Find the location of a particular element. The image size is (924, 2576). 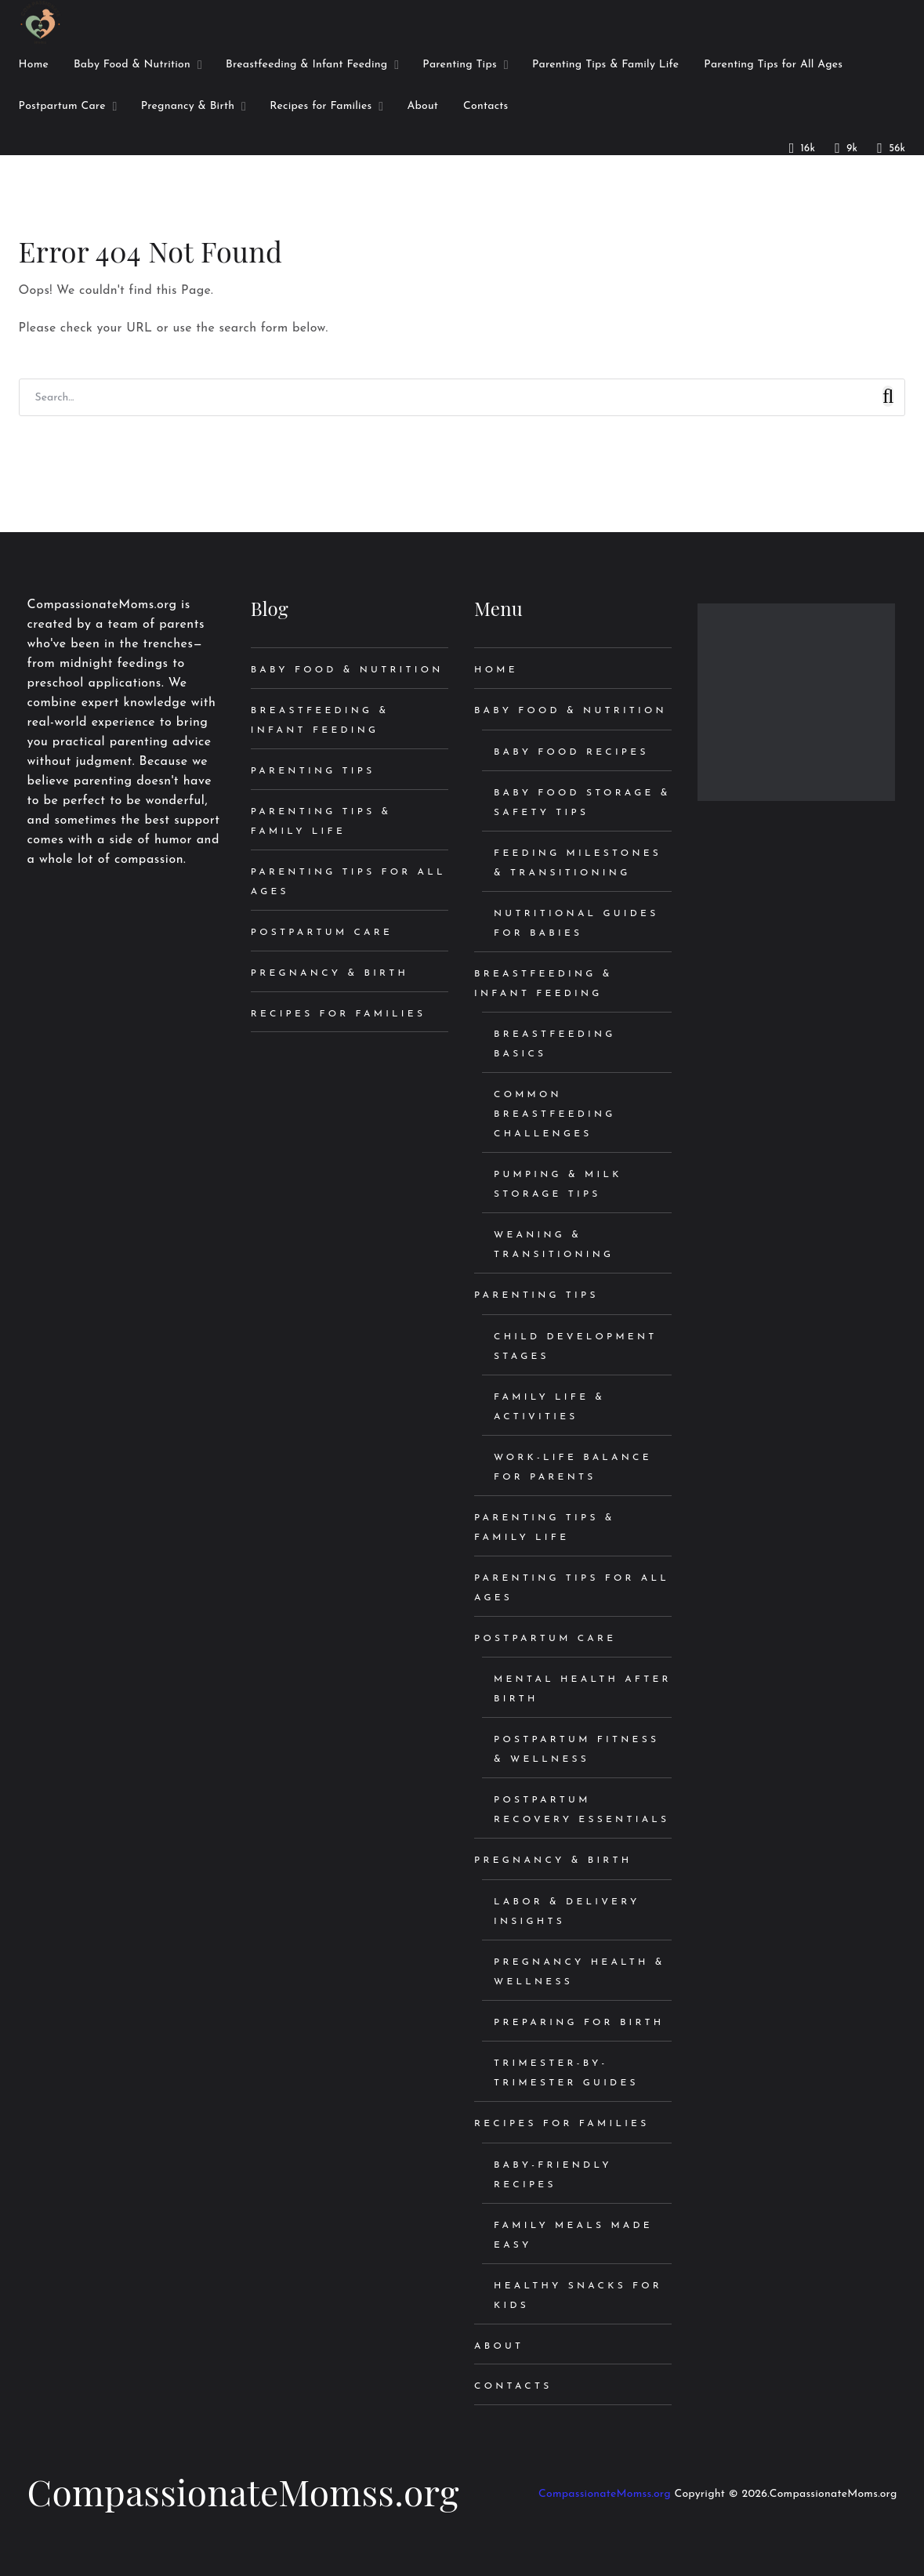

Baby Food & Nutrition is located at coordinates (347, 670).